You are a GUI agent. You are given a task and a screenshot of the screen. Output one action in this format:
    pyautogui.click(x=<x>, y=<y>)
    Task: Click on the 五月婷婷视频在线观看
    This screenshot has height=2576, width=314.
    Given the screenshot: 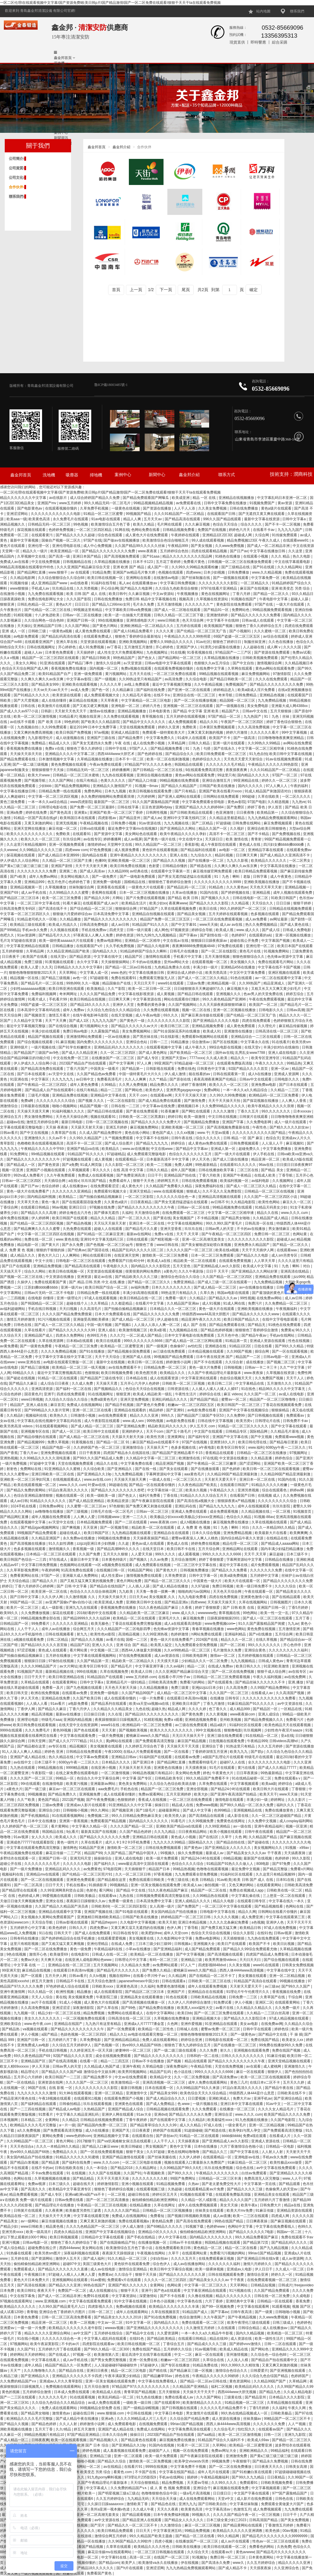 What is the action you would take?
    pyautogui.click(x=256, y=1656)
    